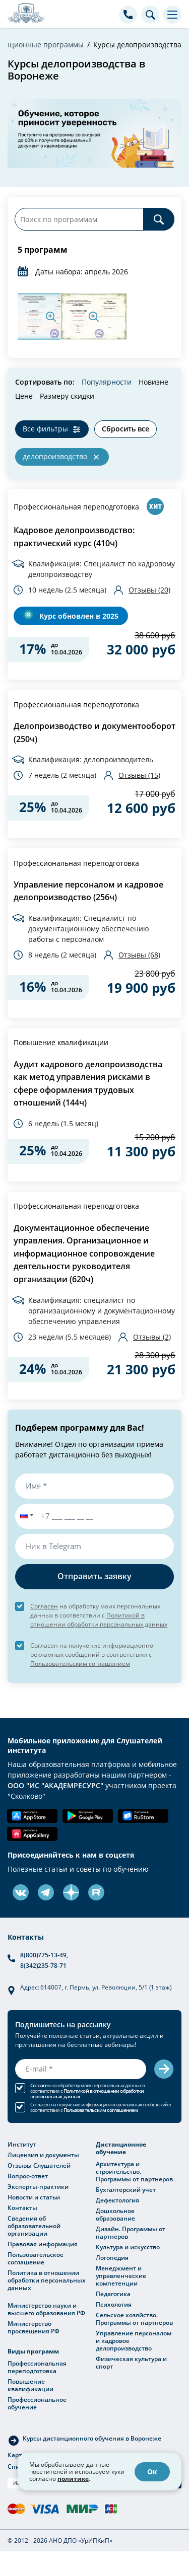 This screenshot has height=2576, width=189. What do you see at coordinates (24, 1516) in the screenshot?
I see `[button]` at bounding box center [24, 1516].